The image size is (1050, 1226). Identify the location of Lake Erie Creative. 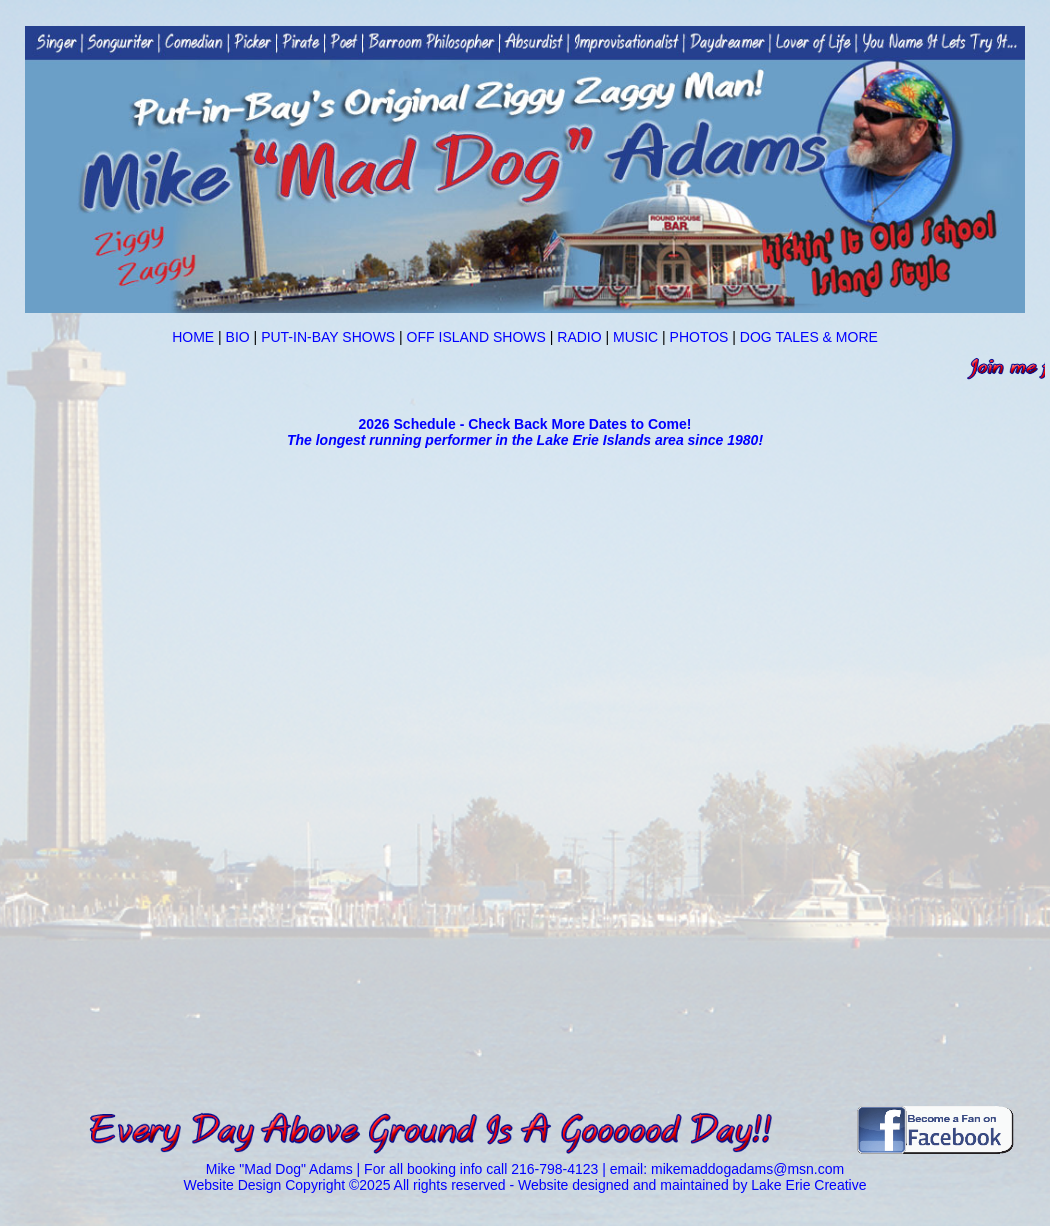
(808, 1185).